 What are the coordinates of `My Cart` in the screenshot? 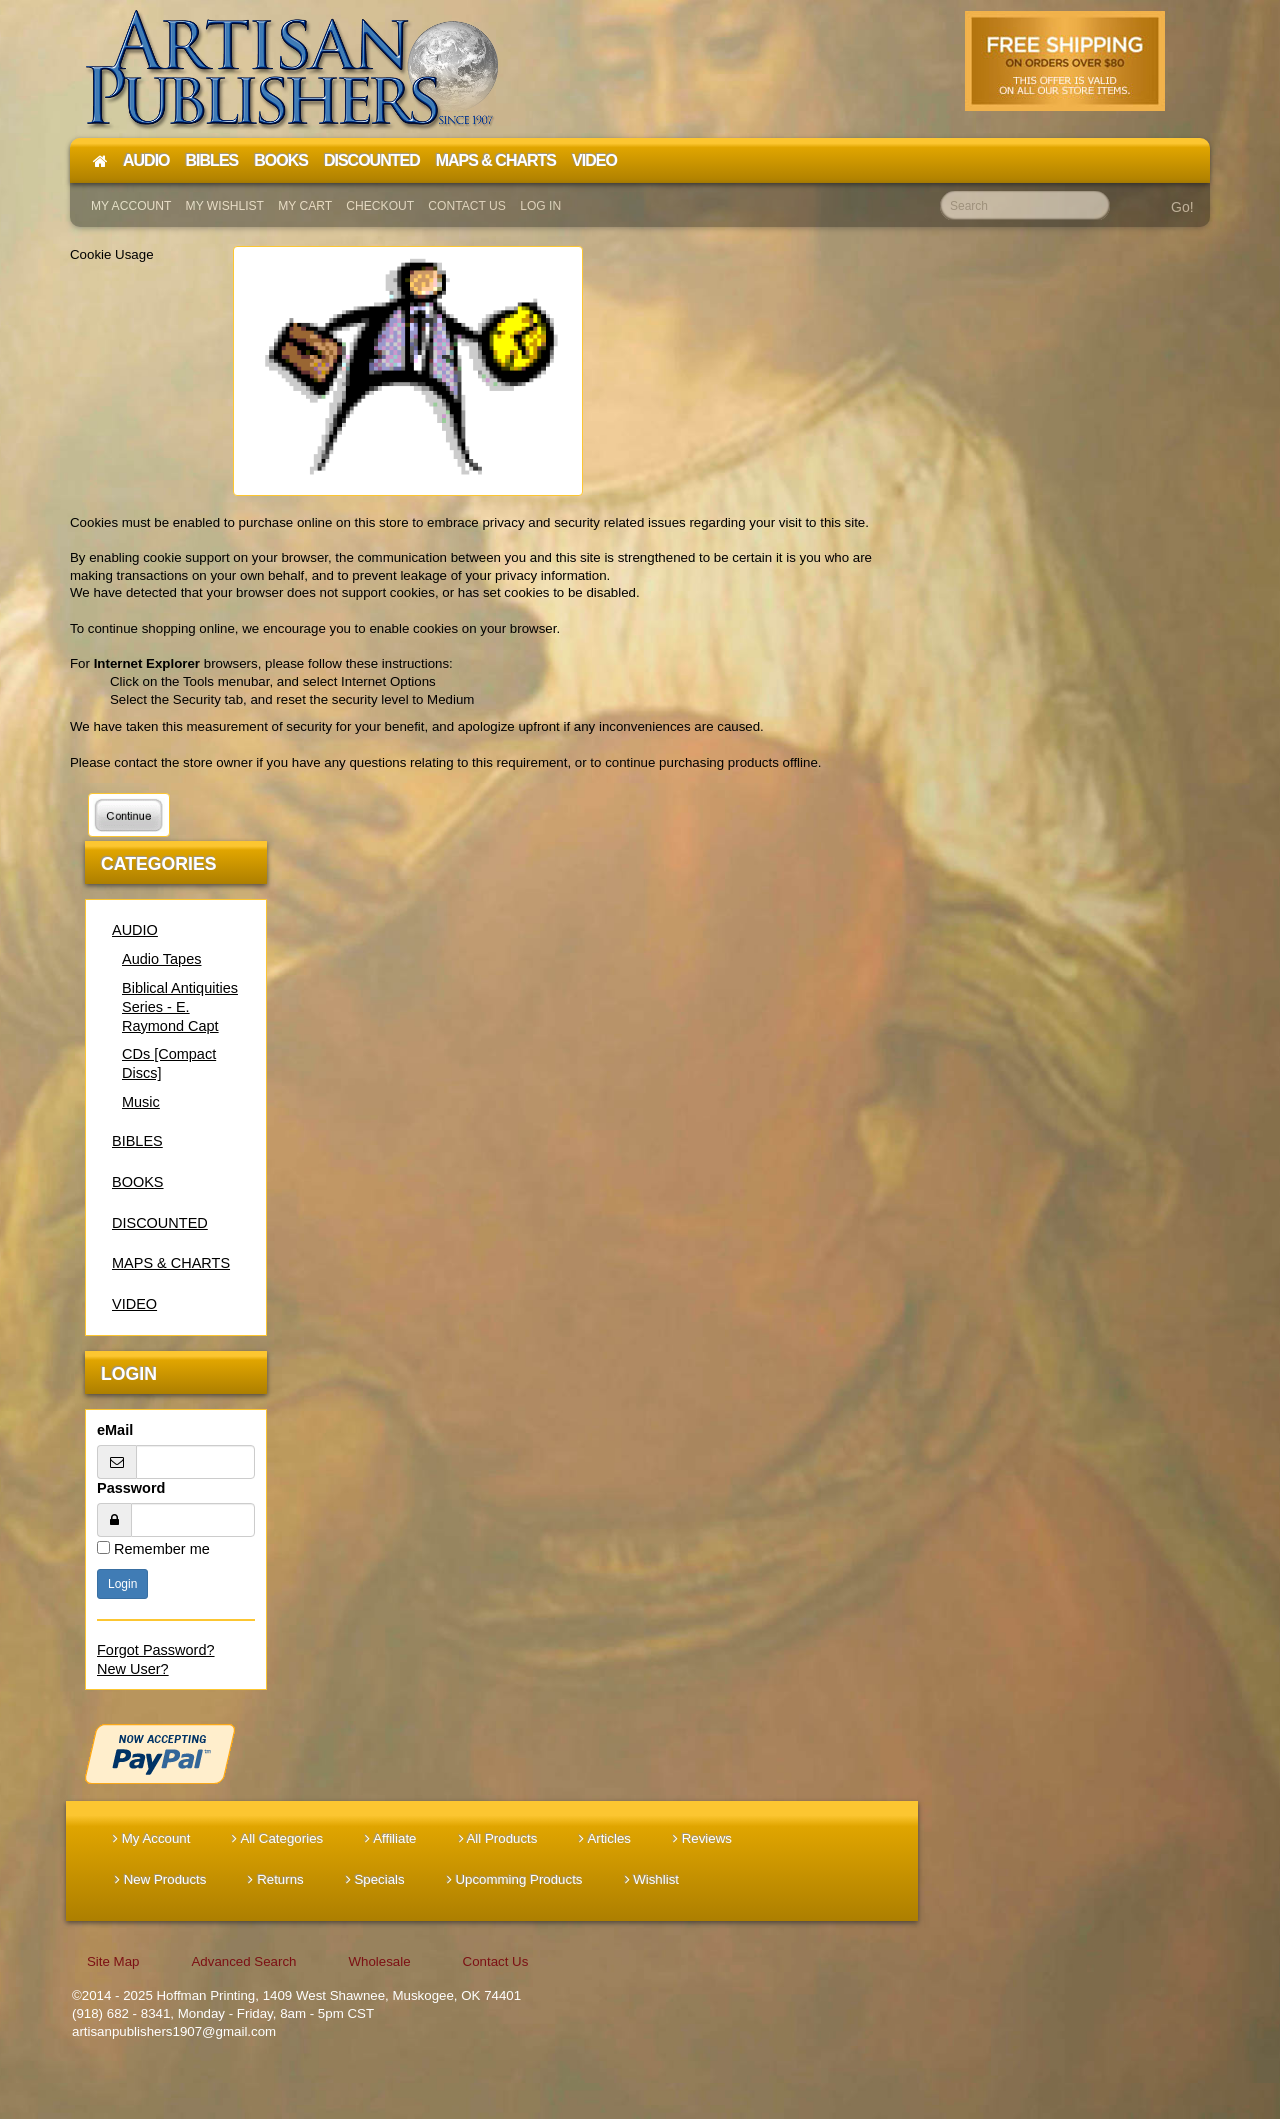 It's located at (305, 206).